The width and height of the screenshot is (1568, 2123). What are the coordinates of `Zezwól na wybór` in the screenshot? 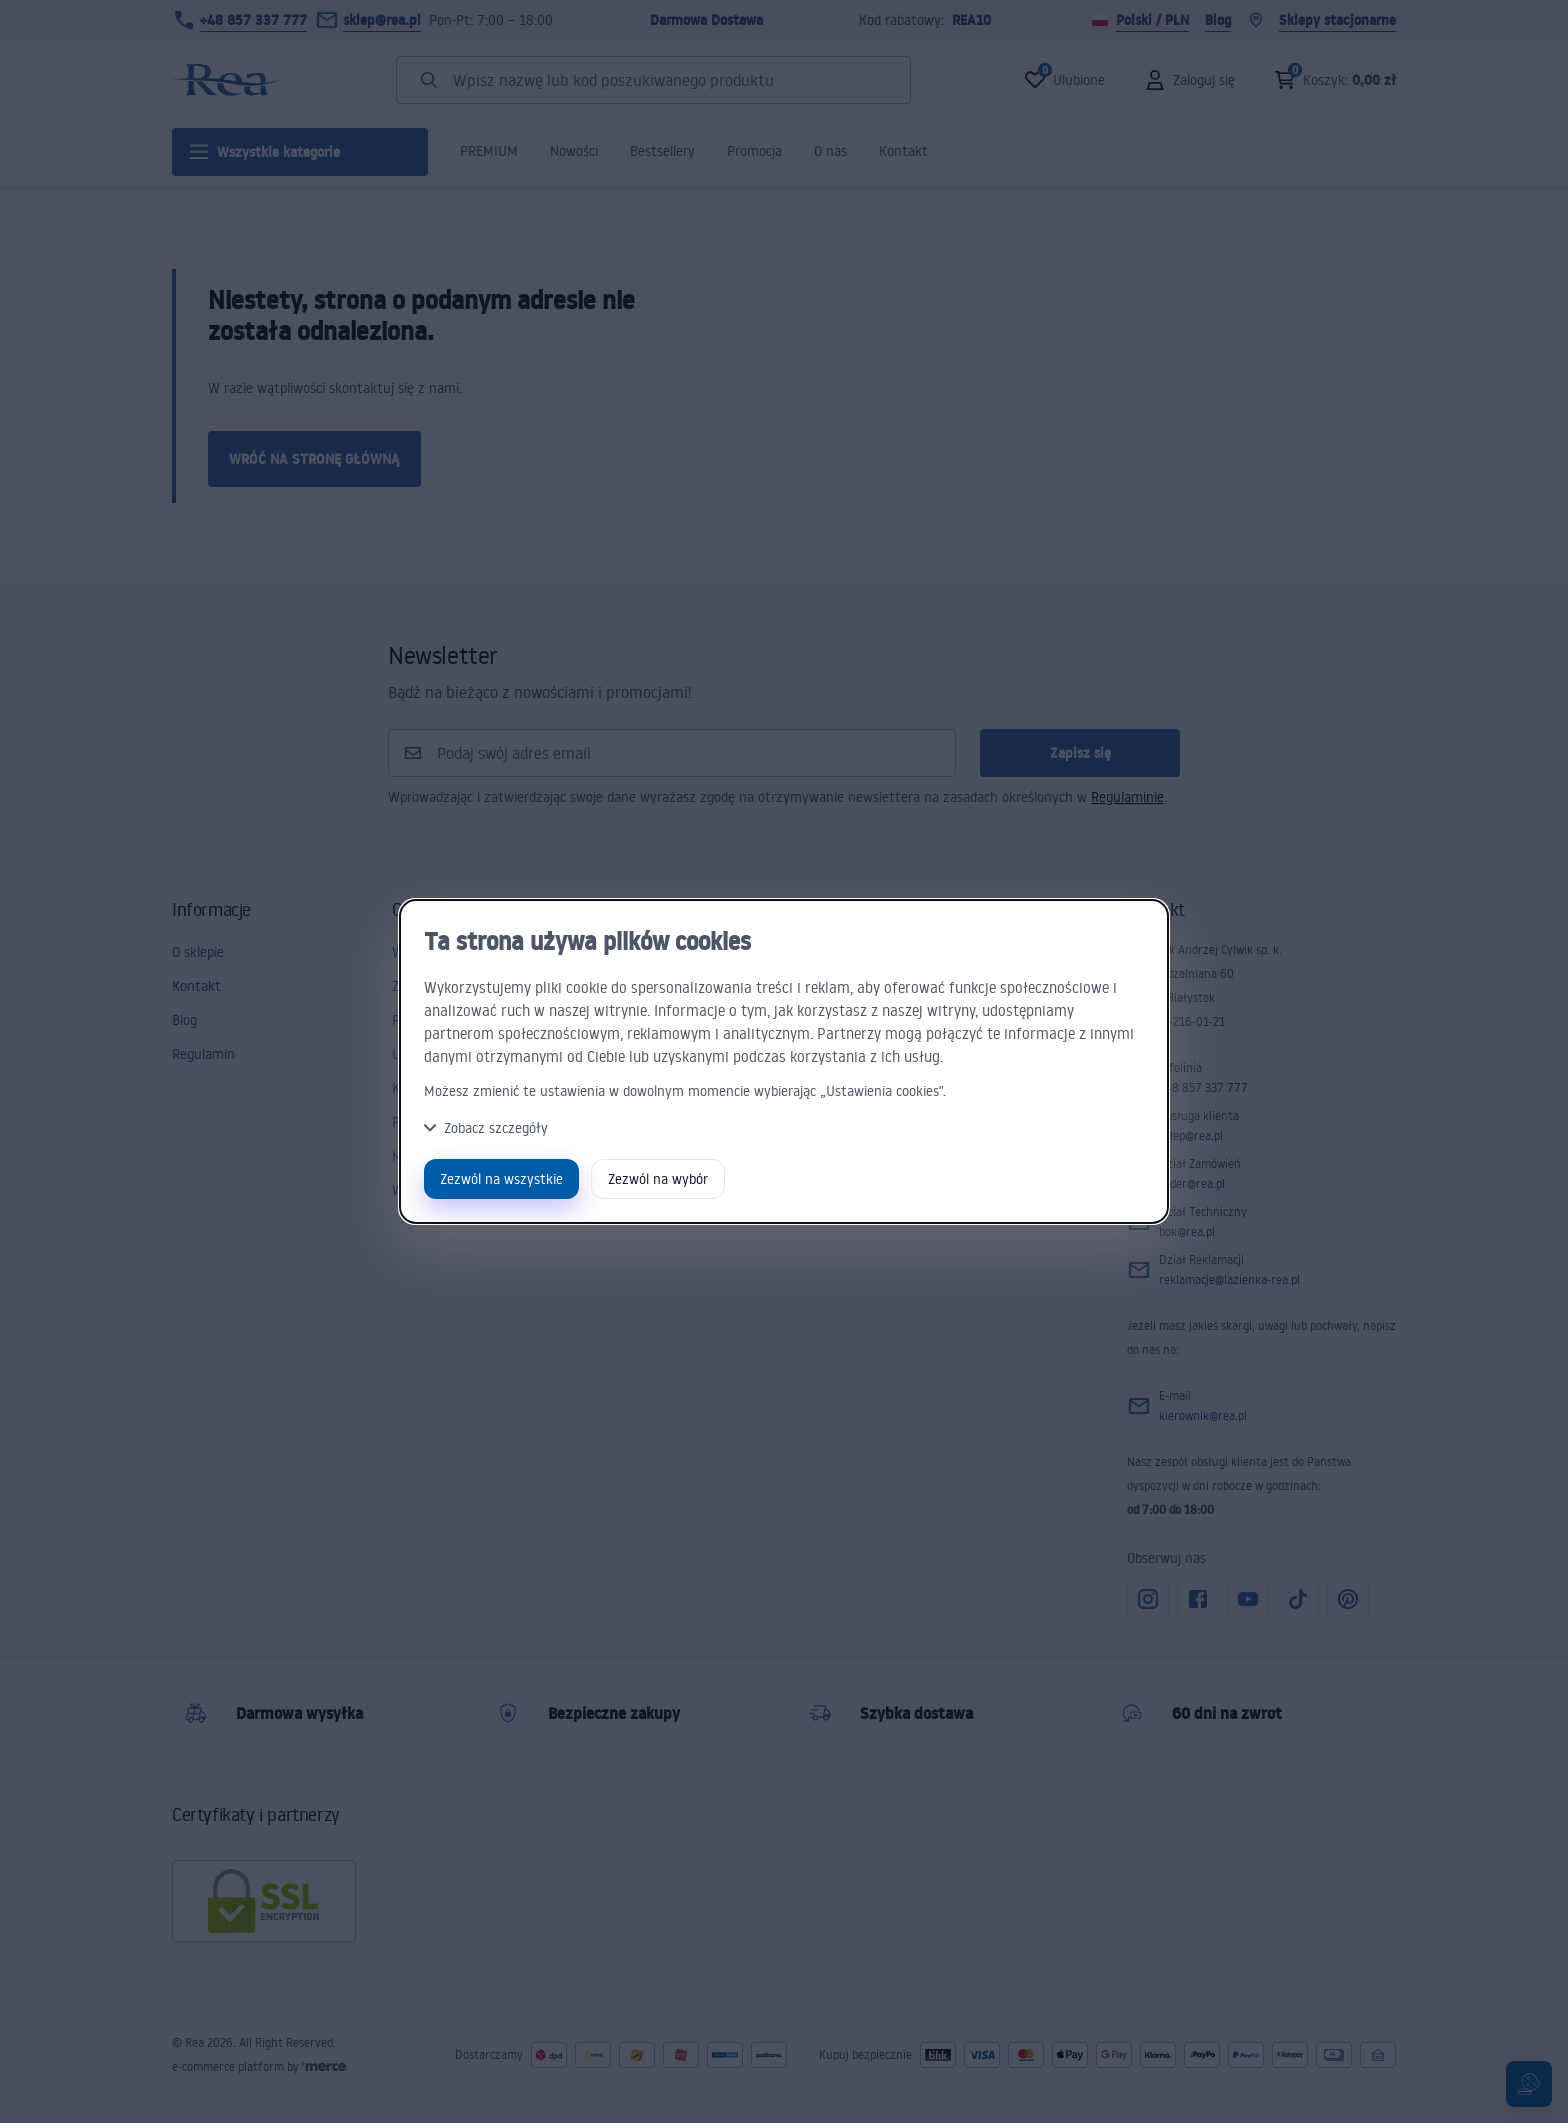 It's located at (658, 1178).